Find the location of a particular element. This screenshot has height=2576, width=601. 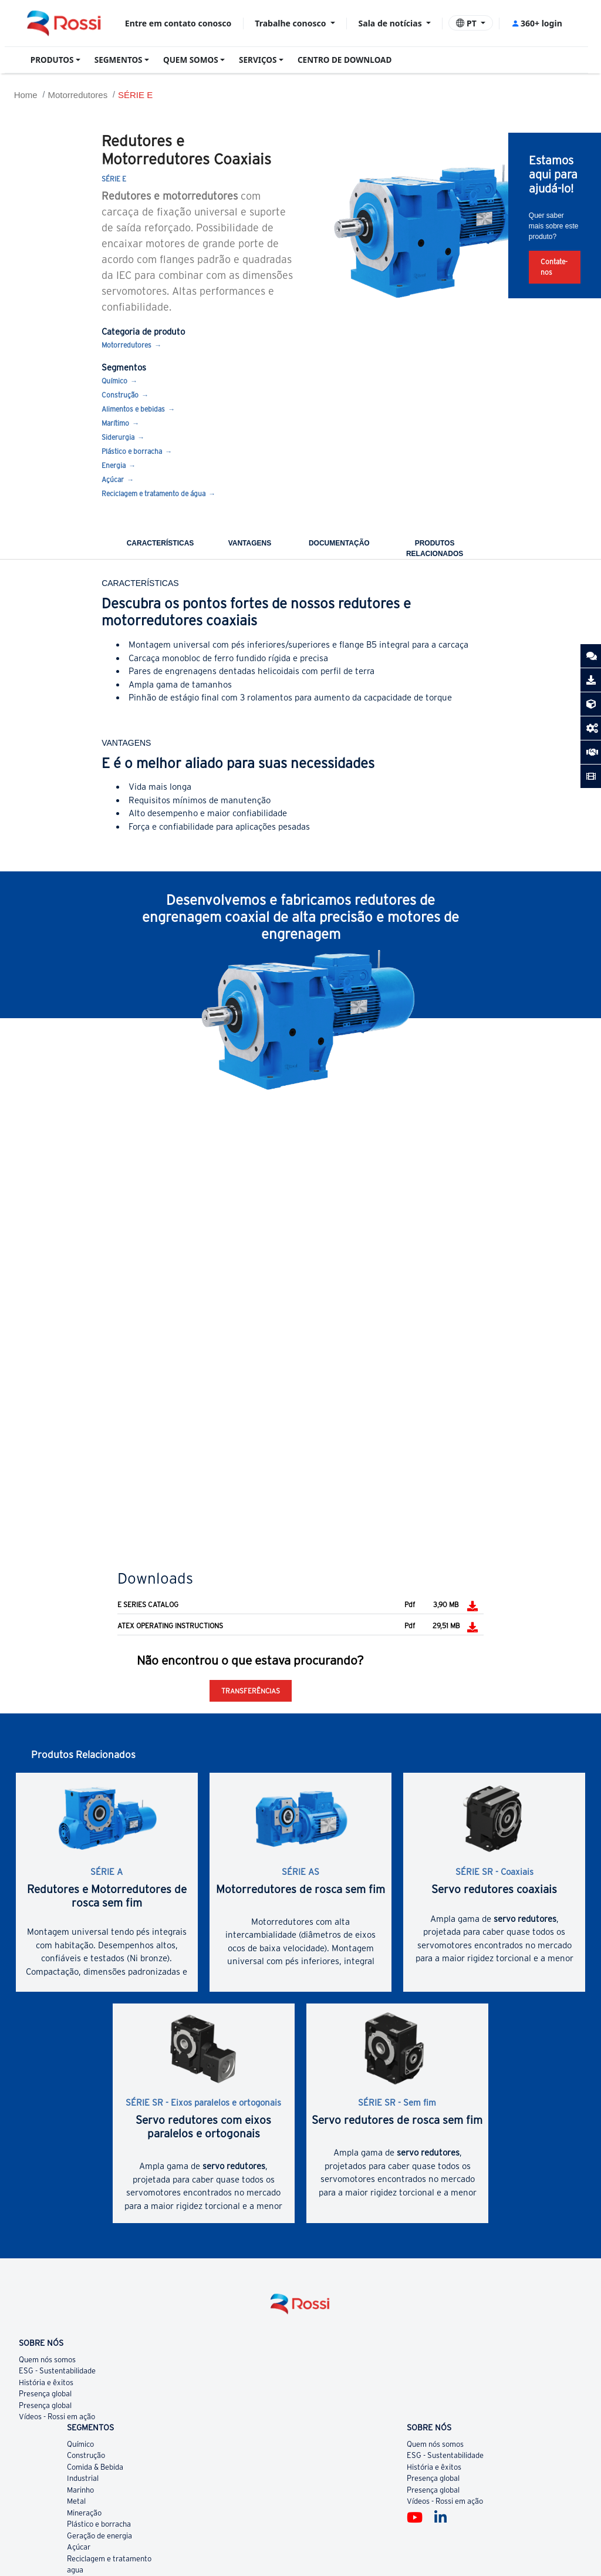

História e êxitos is located at coordinates (46, 2382).